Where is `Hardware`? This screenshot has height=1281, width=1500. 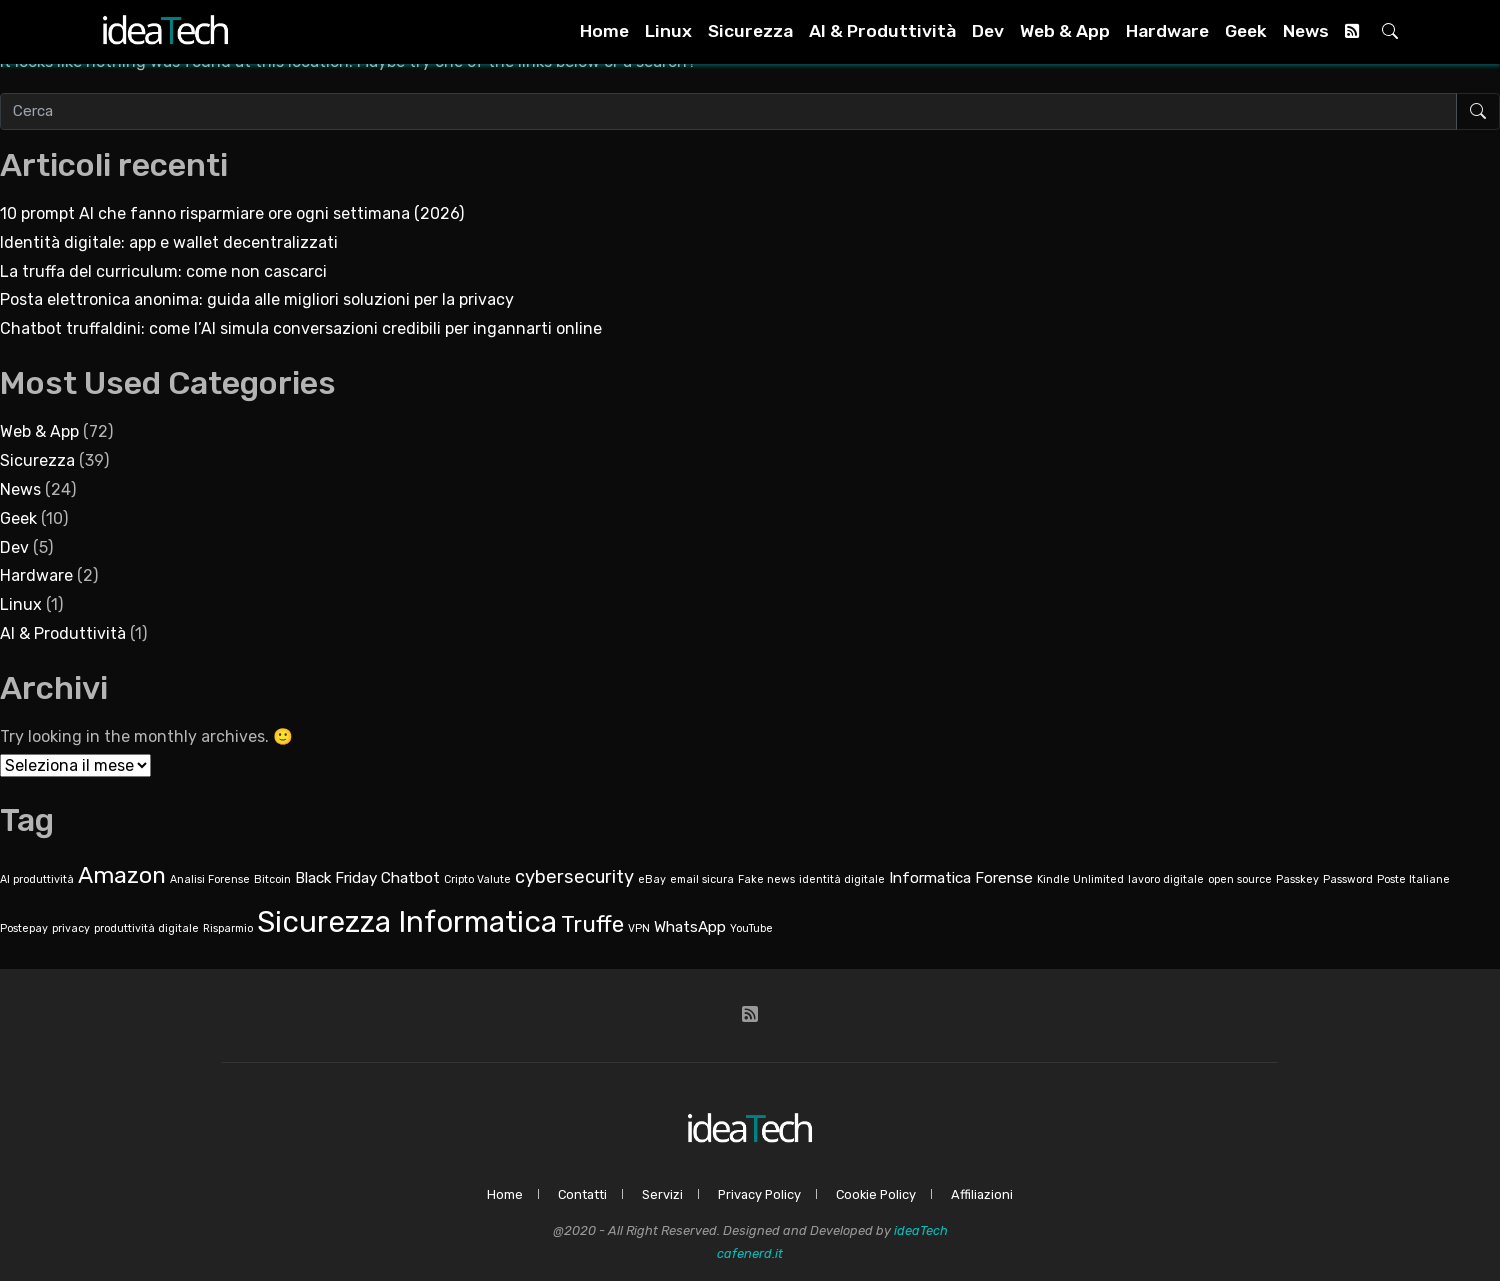 Hardware is located at coordinates (1167, 31).